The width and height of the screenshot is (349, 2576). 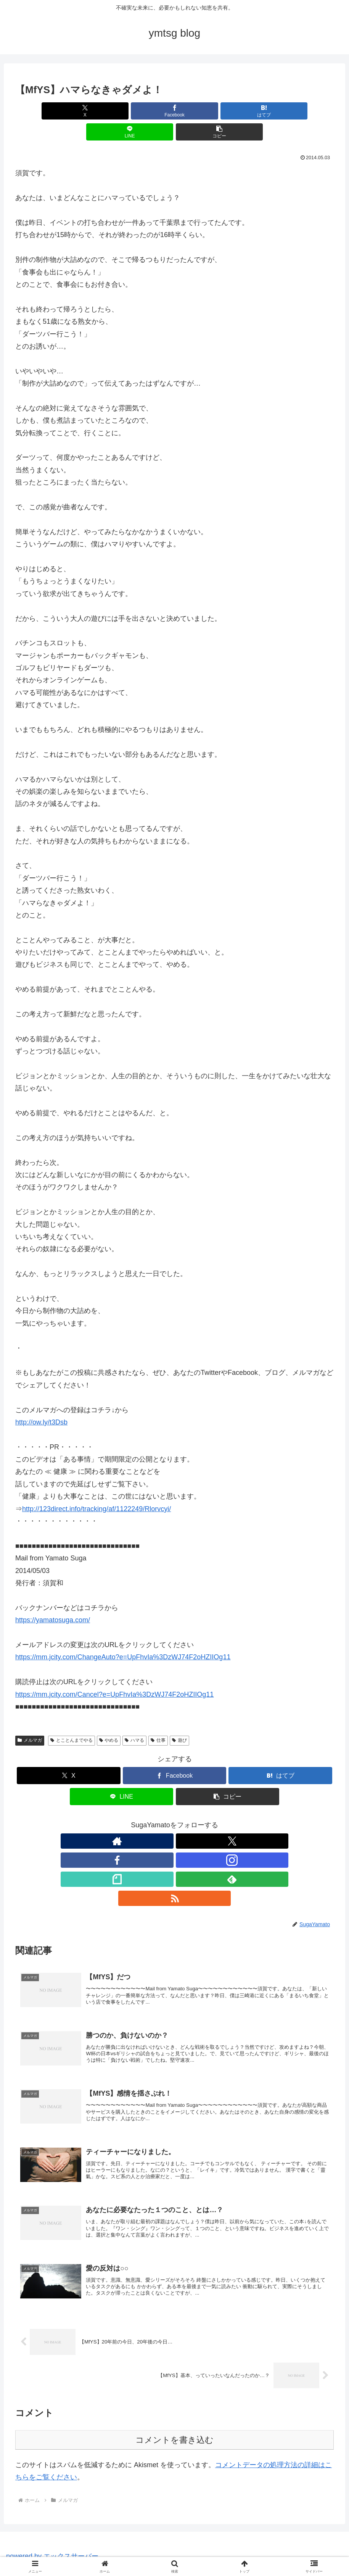 I want to click on コメントを書き込む, so click(x=174, y=2376).